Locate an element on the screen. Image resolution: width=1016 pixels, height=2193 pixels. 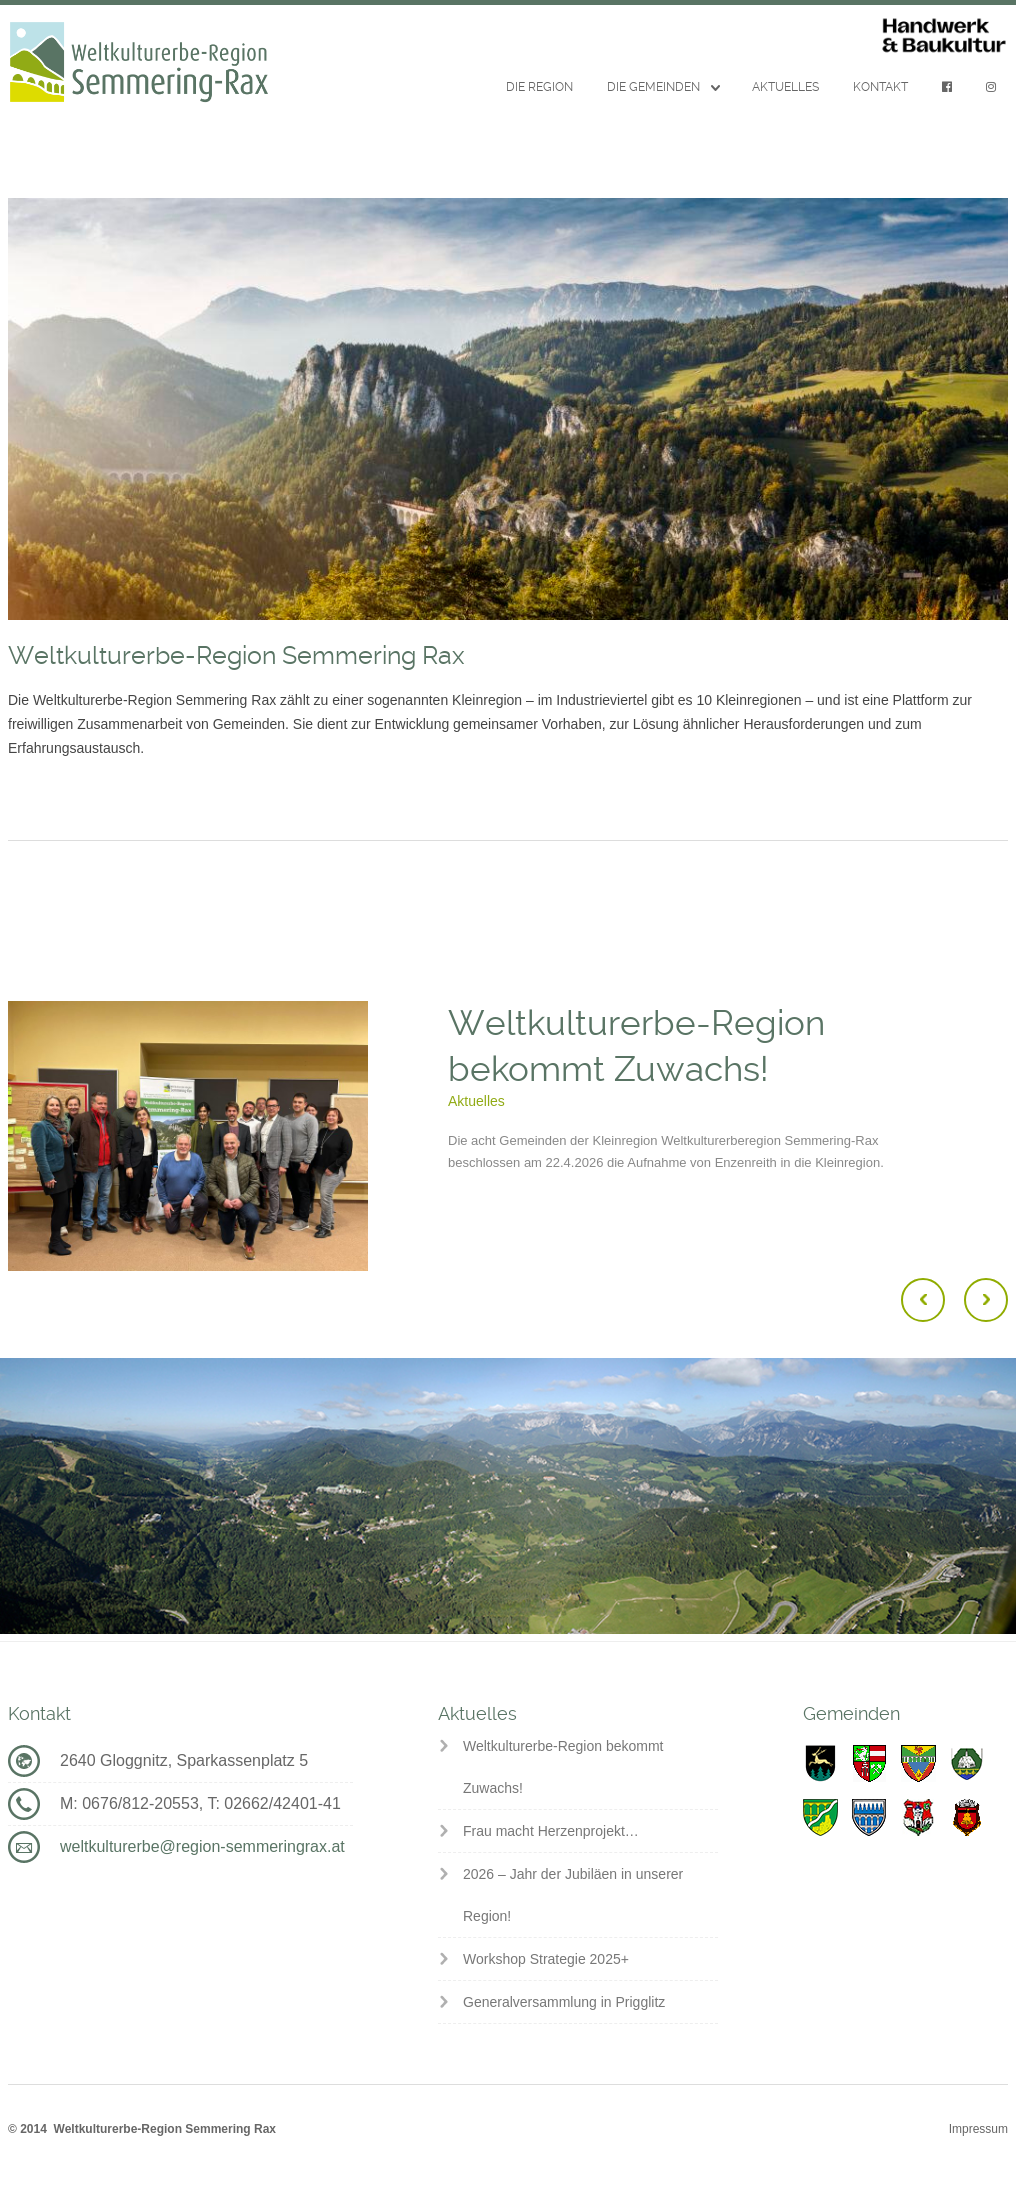
Die Region is located at coordinates (539, 87).